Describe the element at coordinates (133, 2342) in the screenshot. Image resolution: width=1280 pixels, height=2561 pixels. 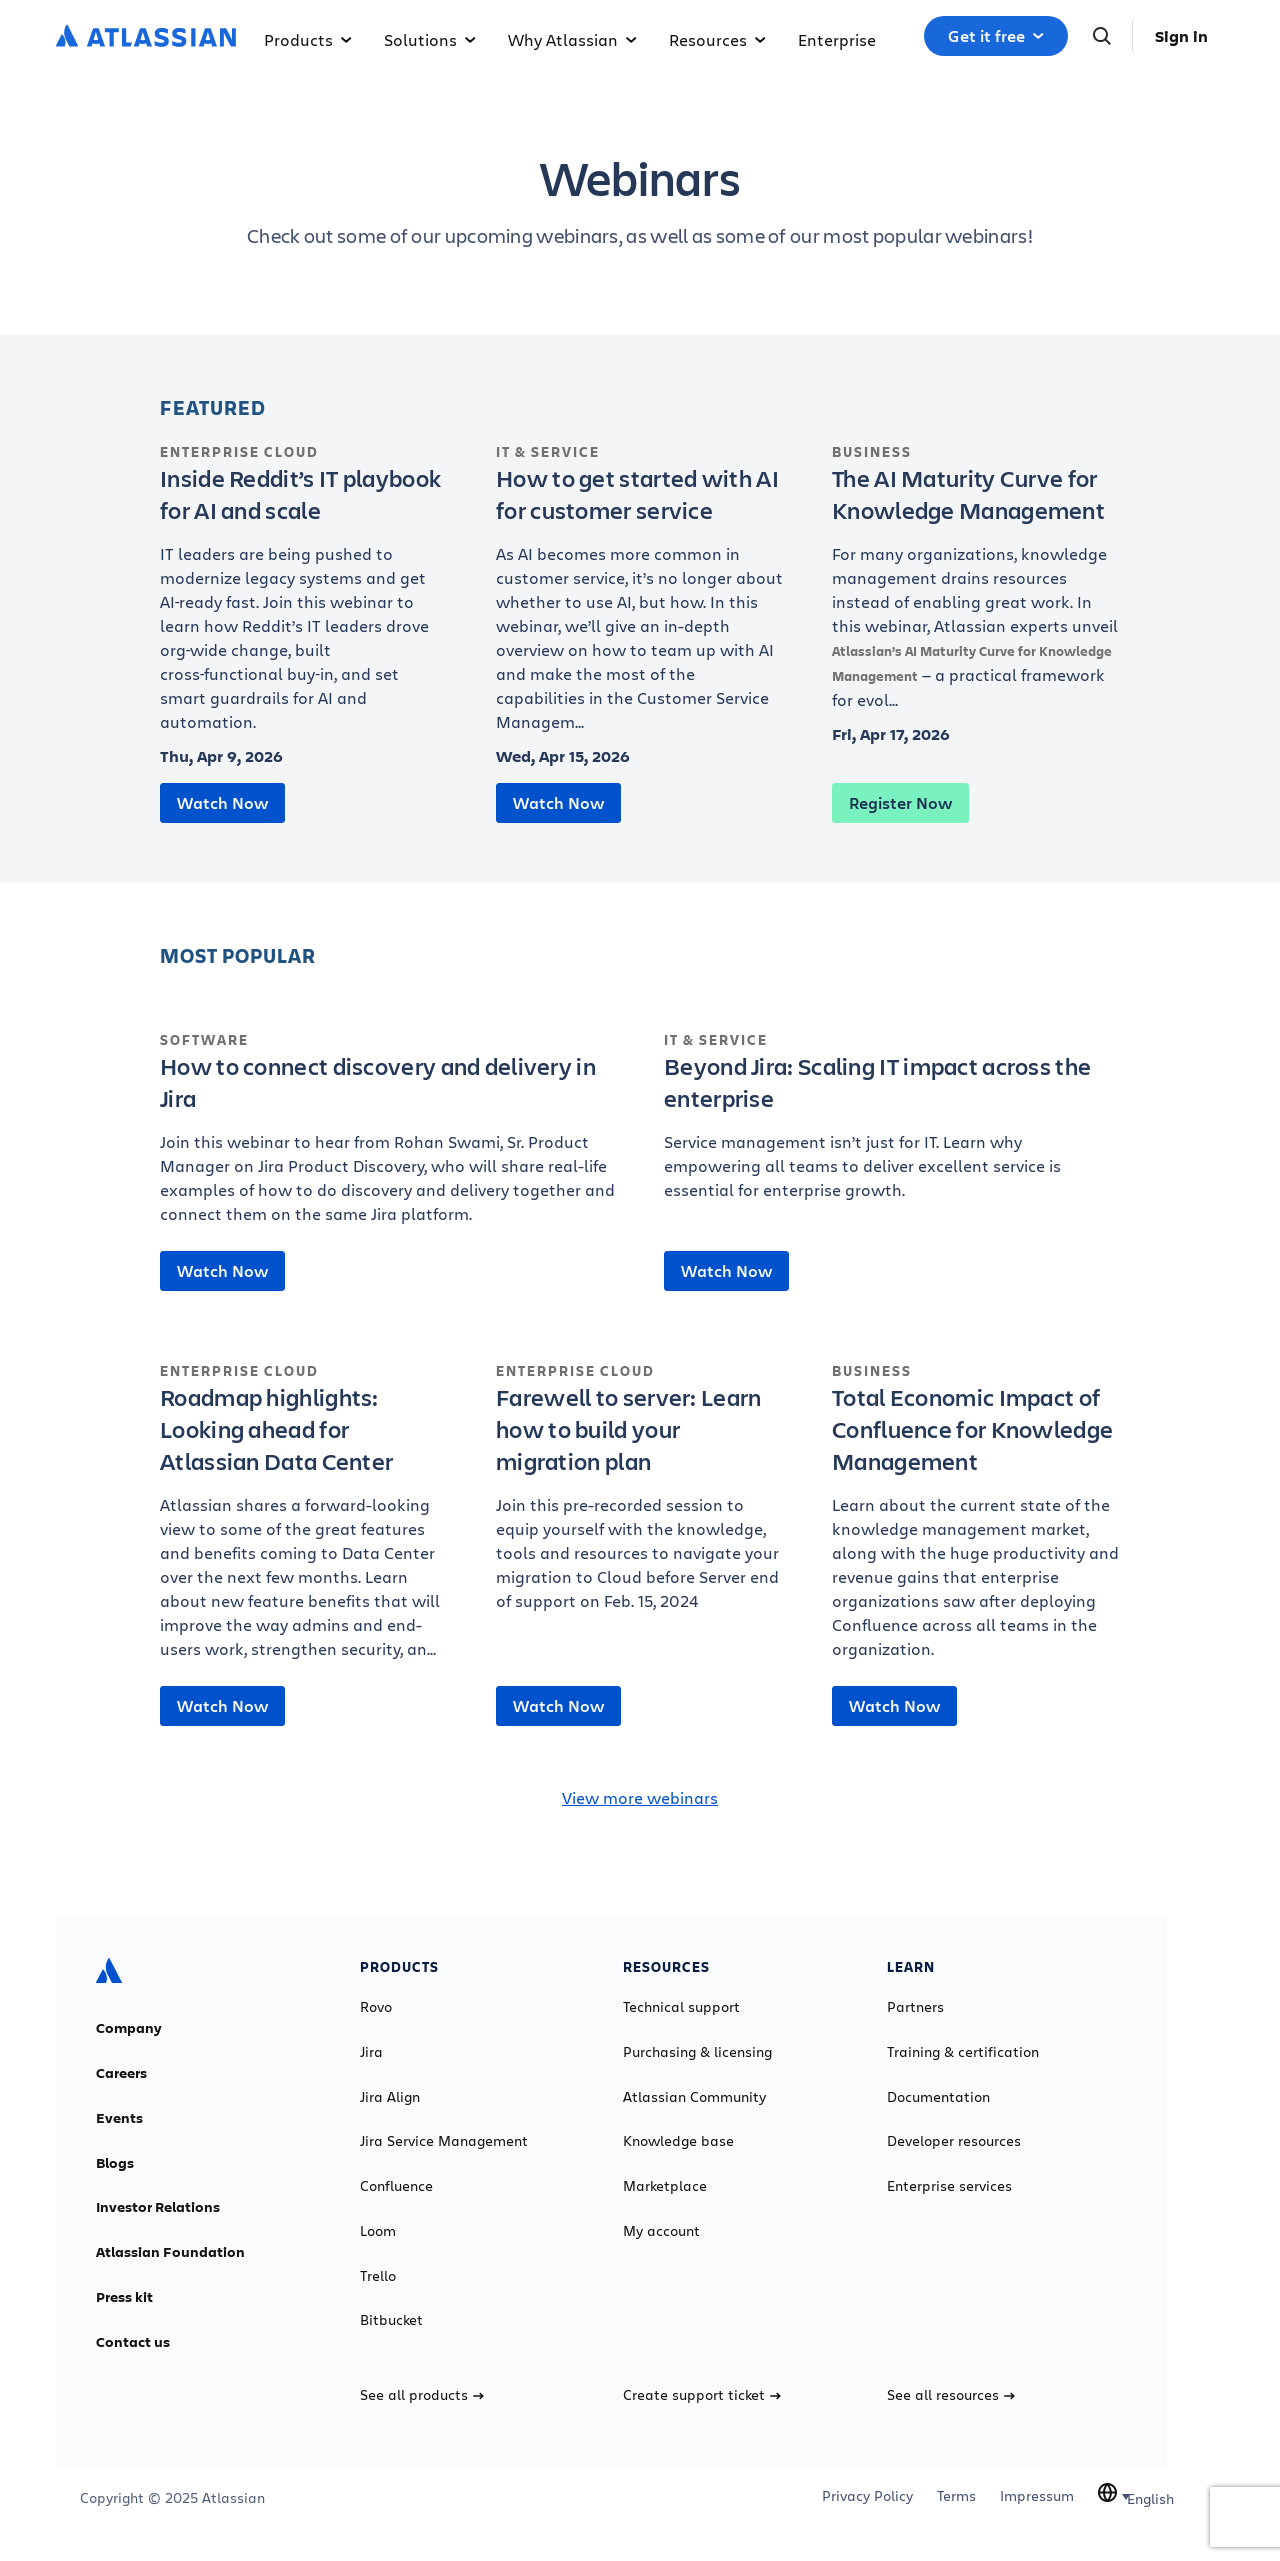
I see `Contact us` at that location.